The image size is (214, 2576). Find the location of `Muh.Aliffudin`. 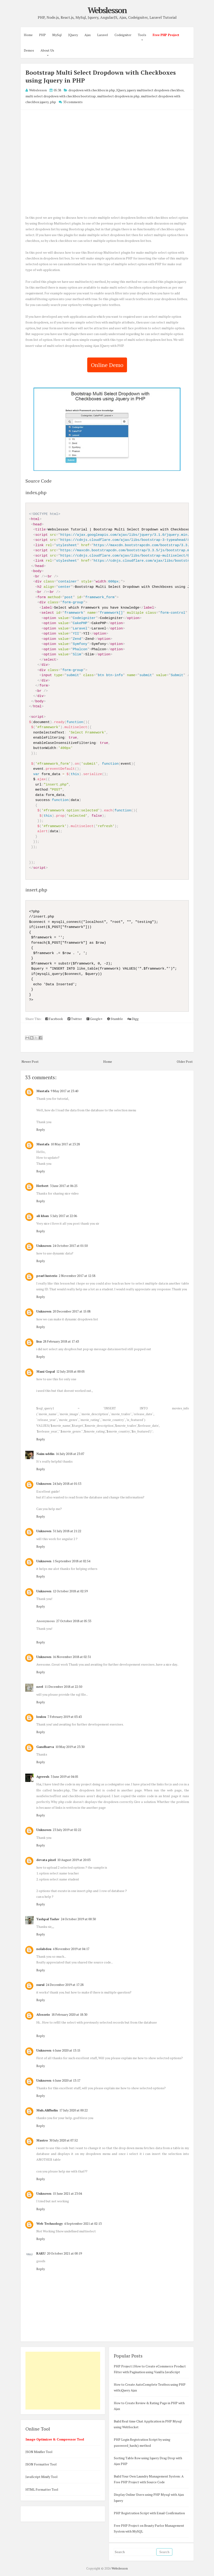

Muh.Aliffudin is located at coordinates (47, 2110).